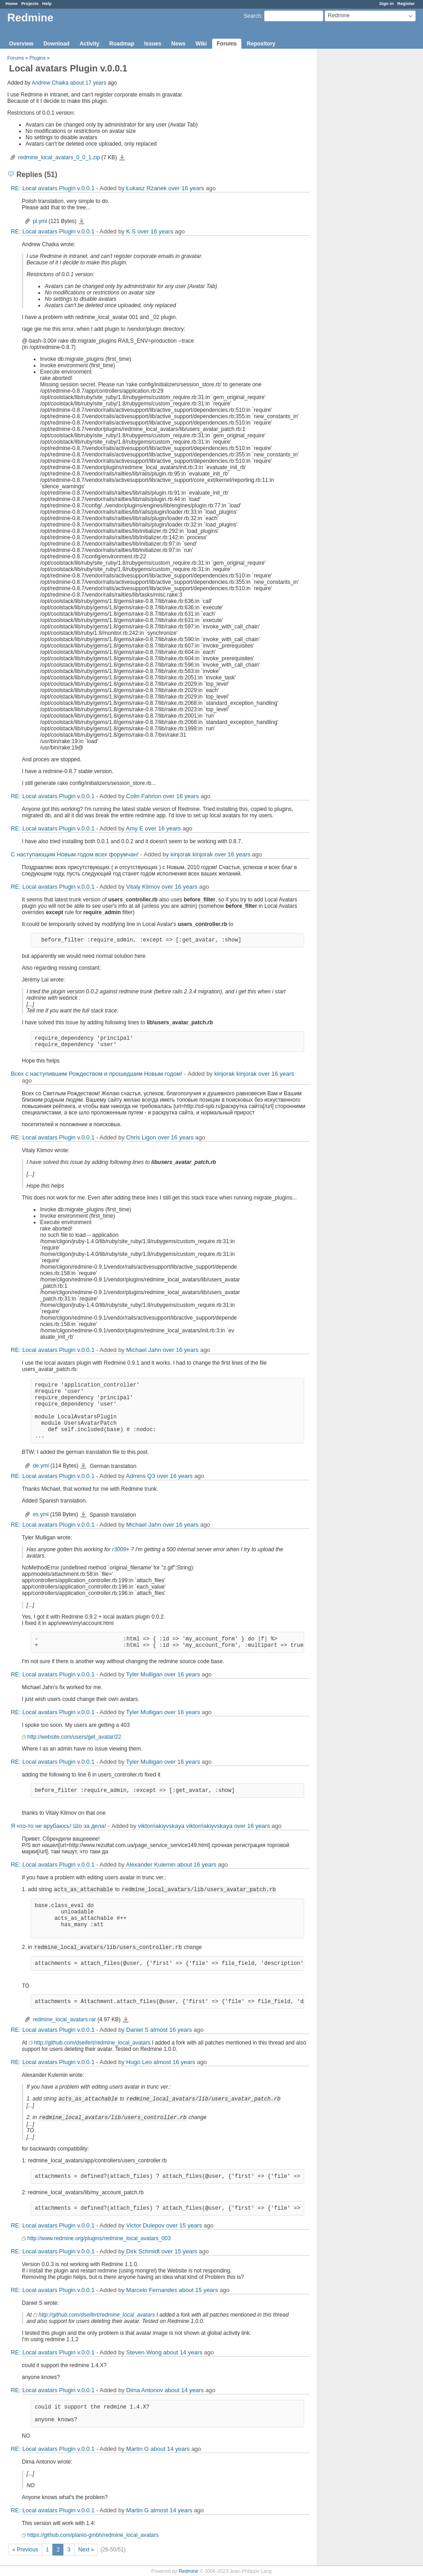 The image size is (423, 2576). Describe the element at coordinates (144, 2352) in the screenshot. I see `Steven Wong` at that location.